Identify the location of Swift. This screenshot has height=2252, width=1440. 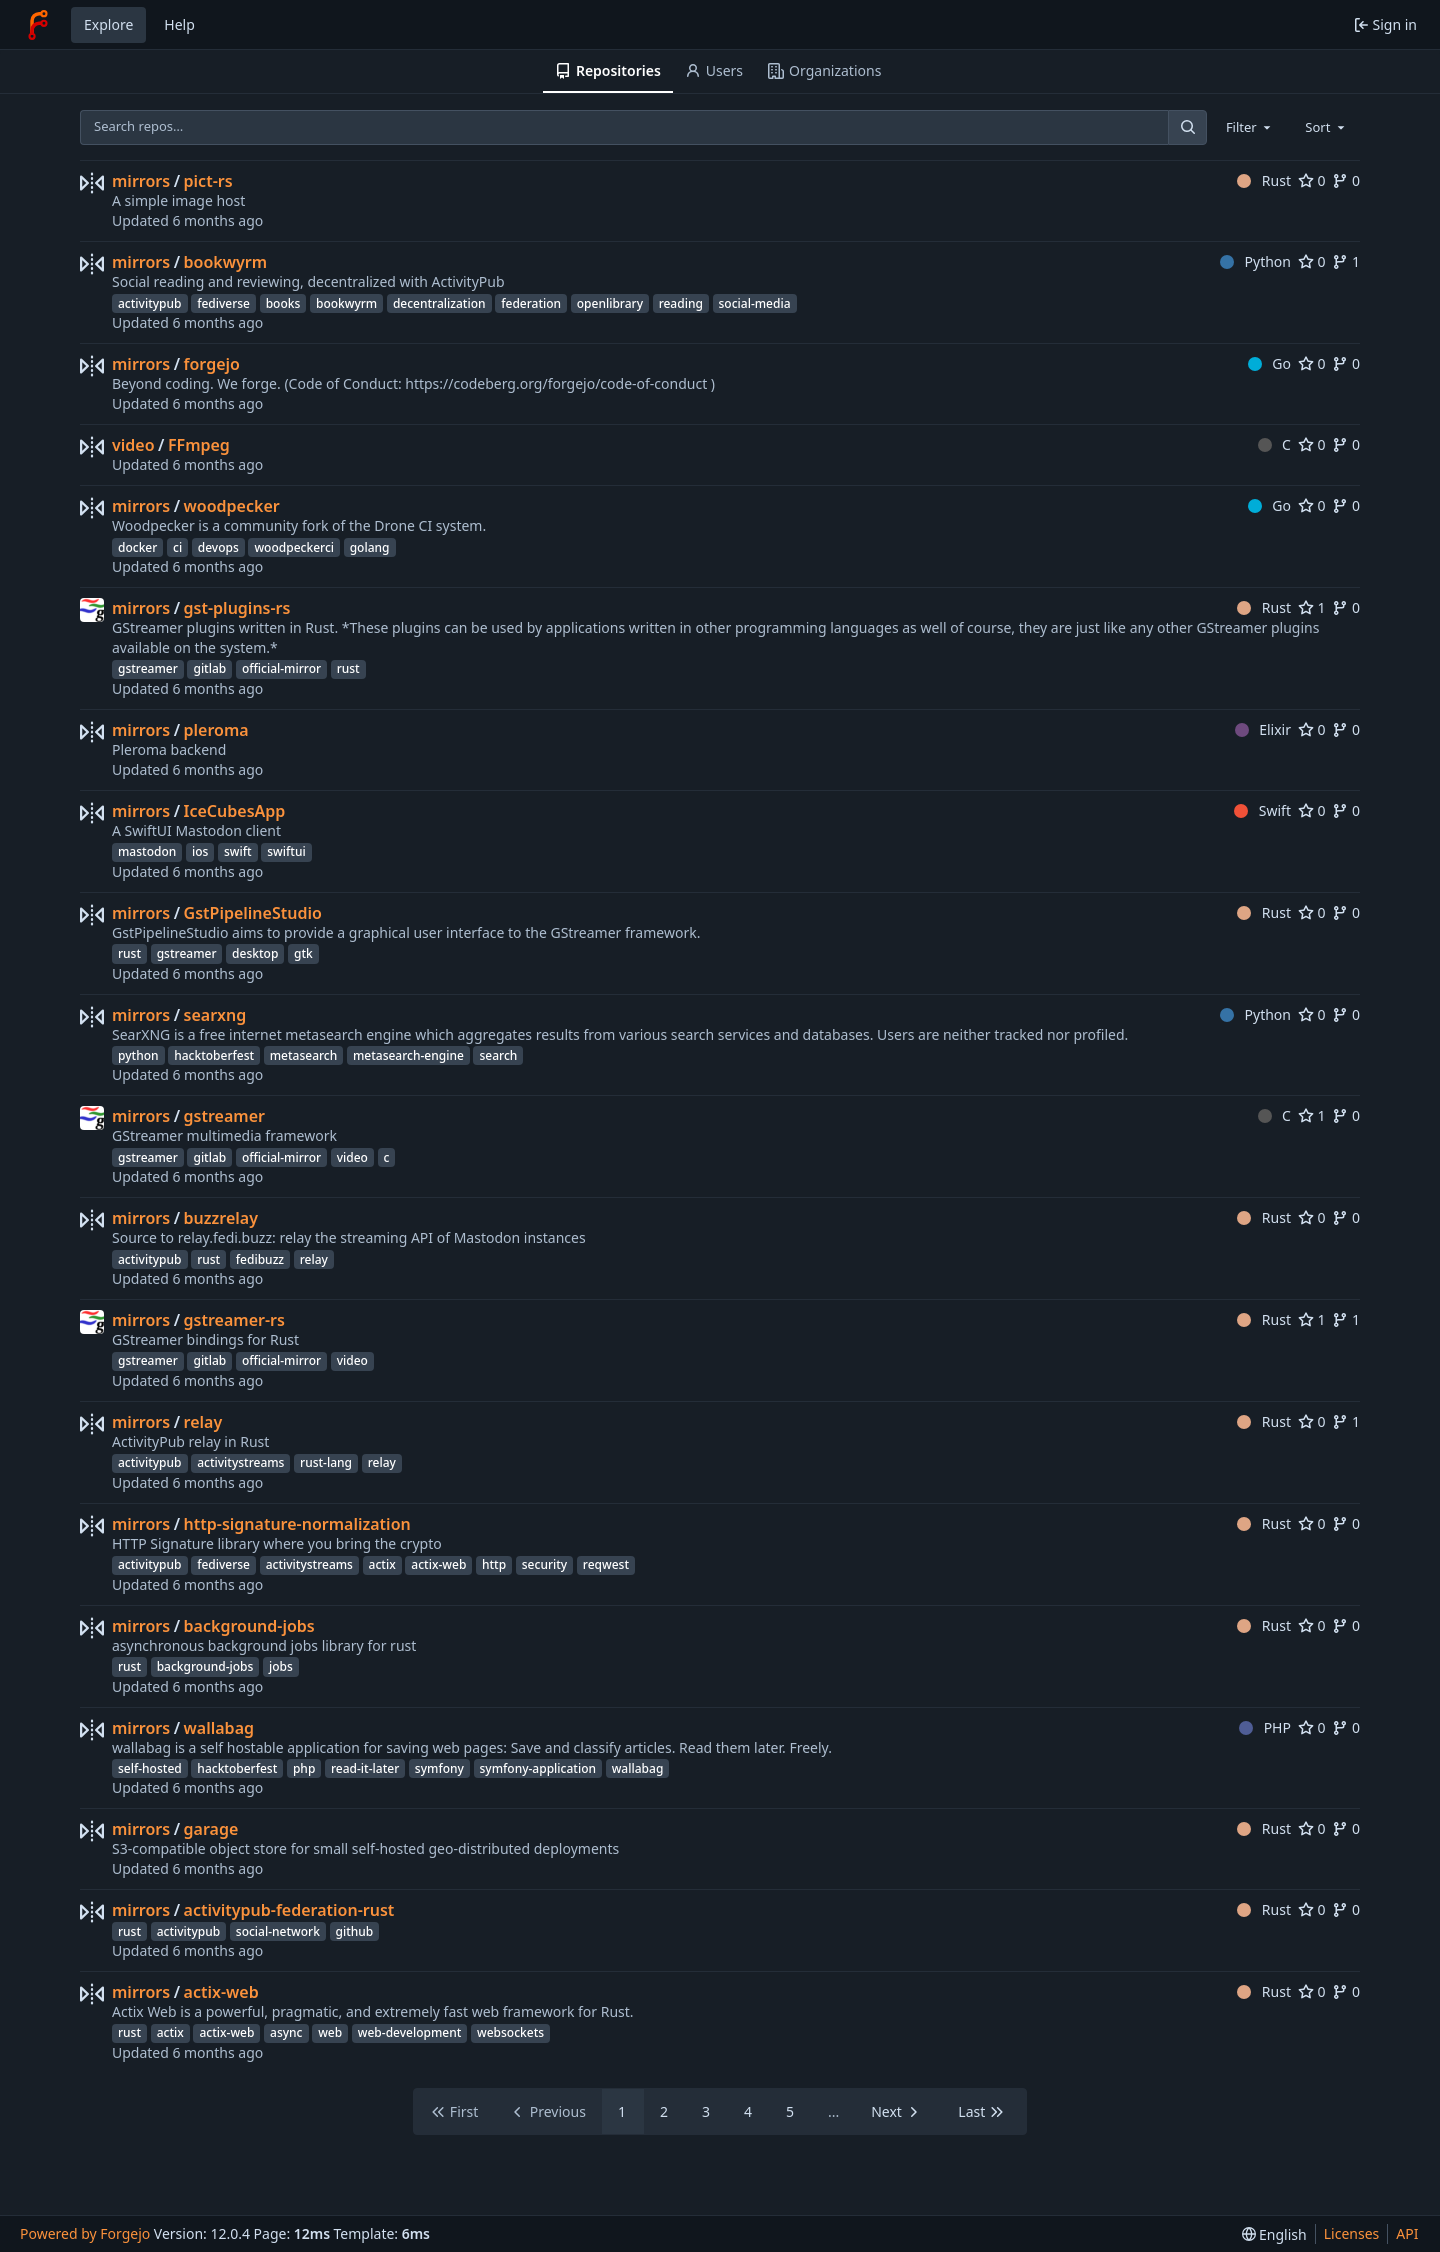
(1262, 810).